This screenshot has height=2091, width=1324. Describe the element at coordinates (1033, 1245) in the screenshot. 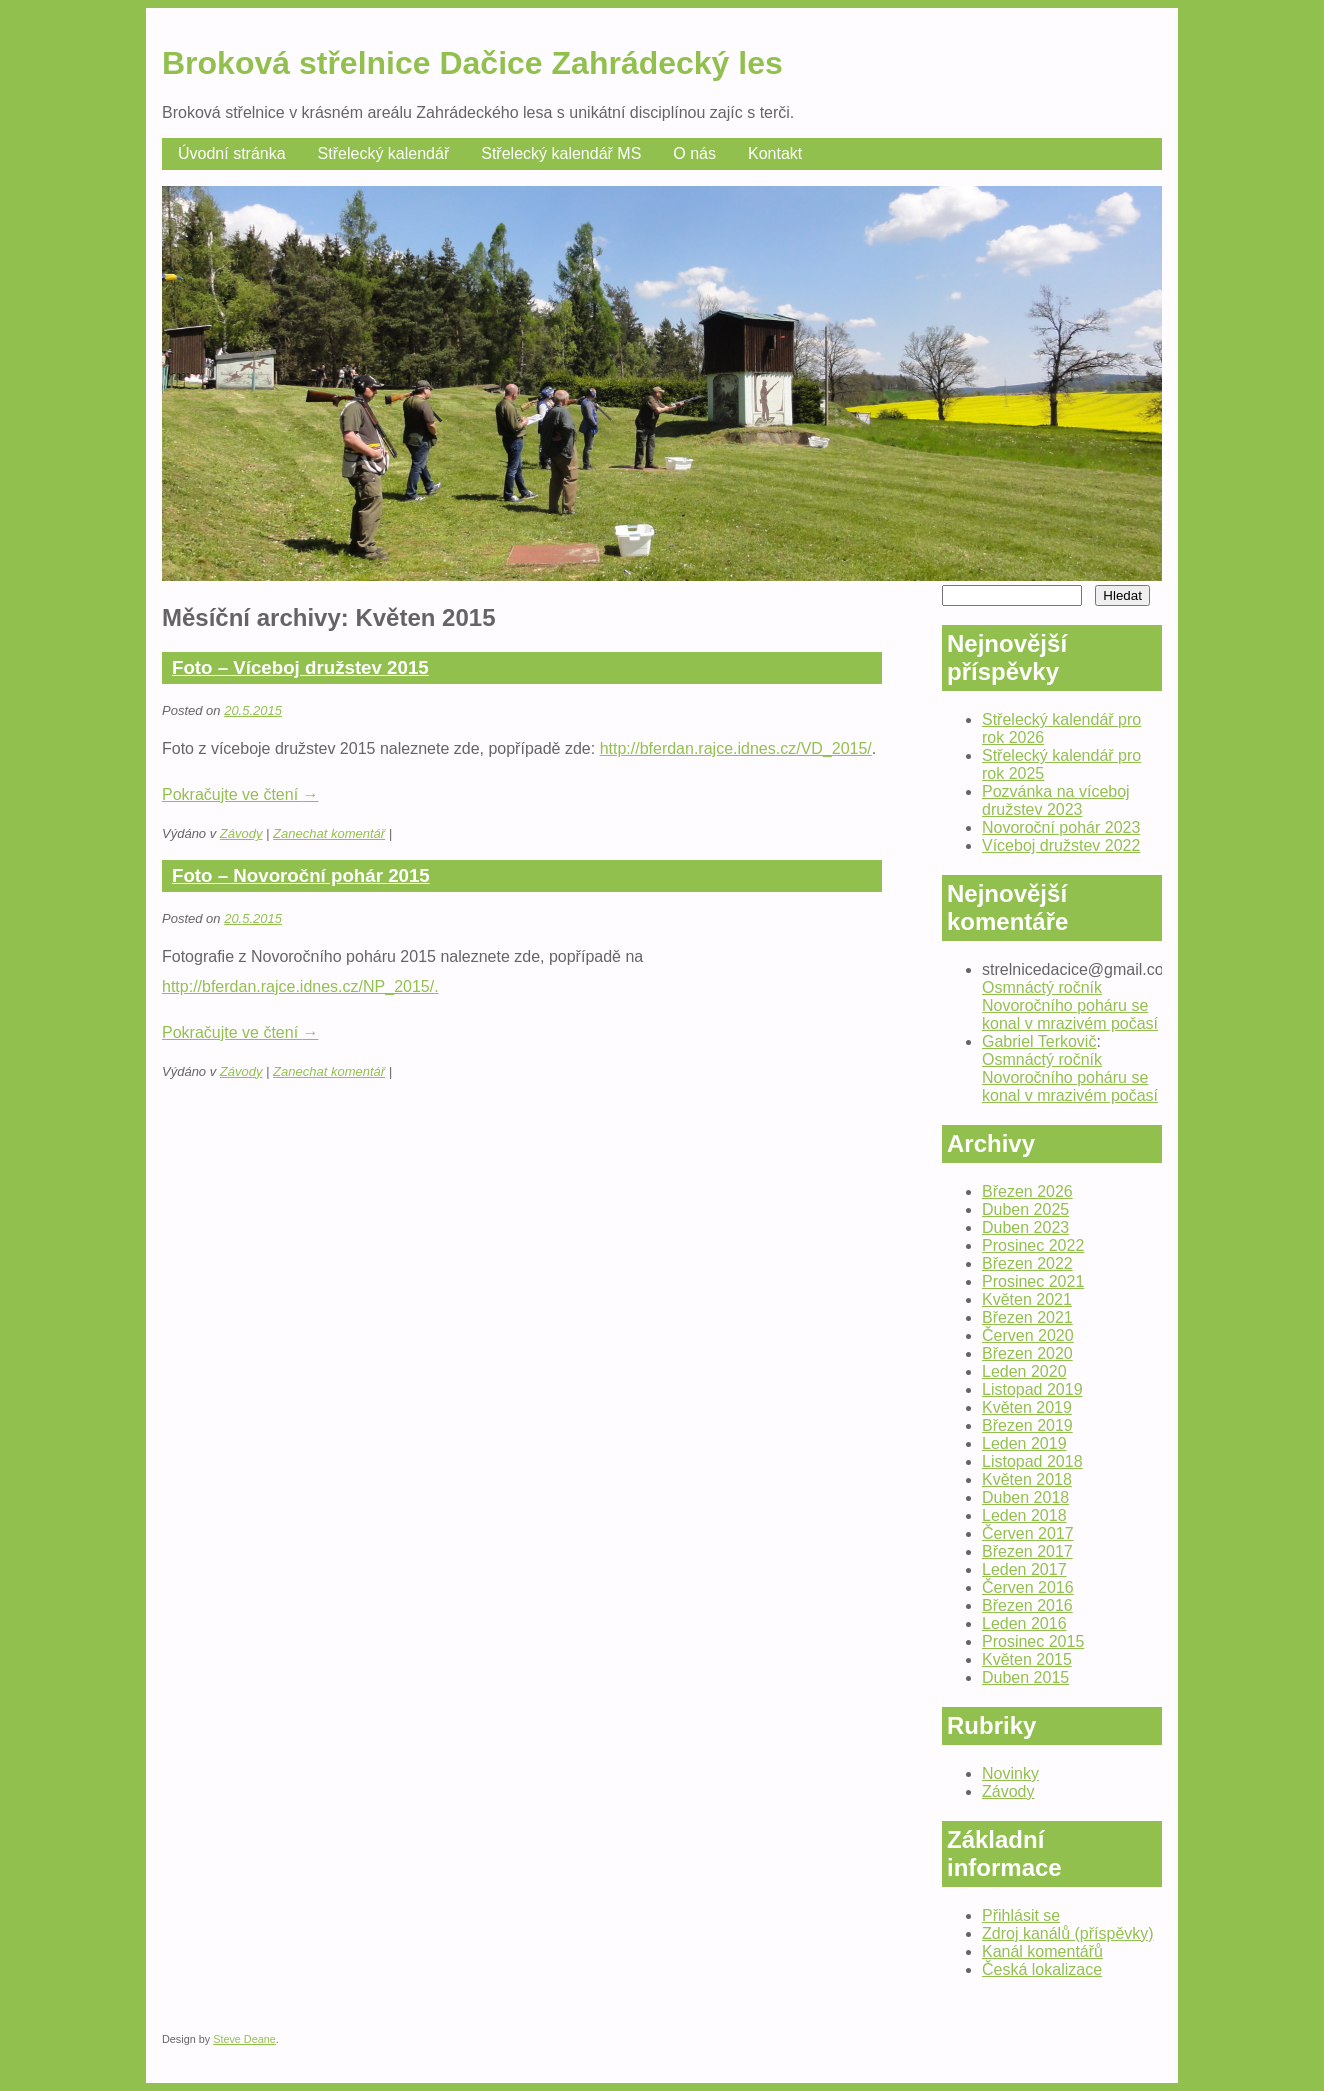

I see `Prosinec 2022` at that location.